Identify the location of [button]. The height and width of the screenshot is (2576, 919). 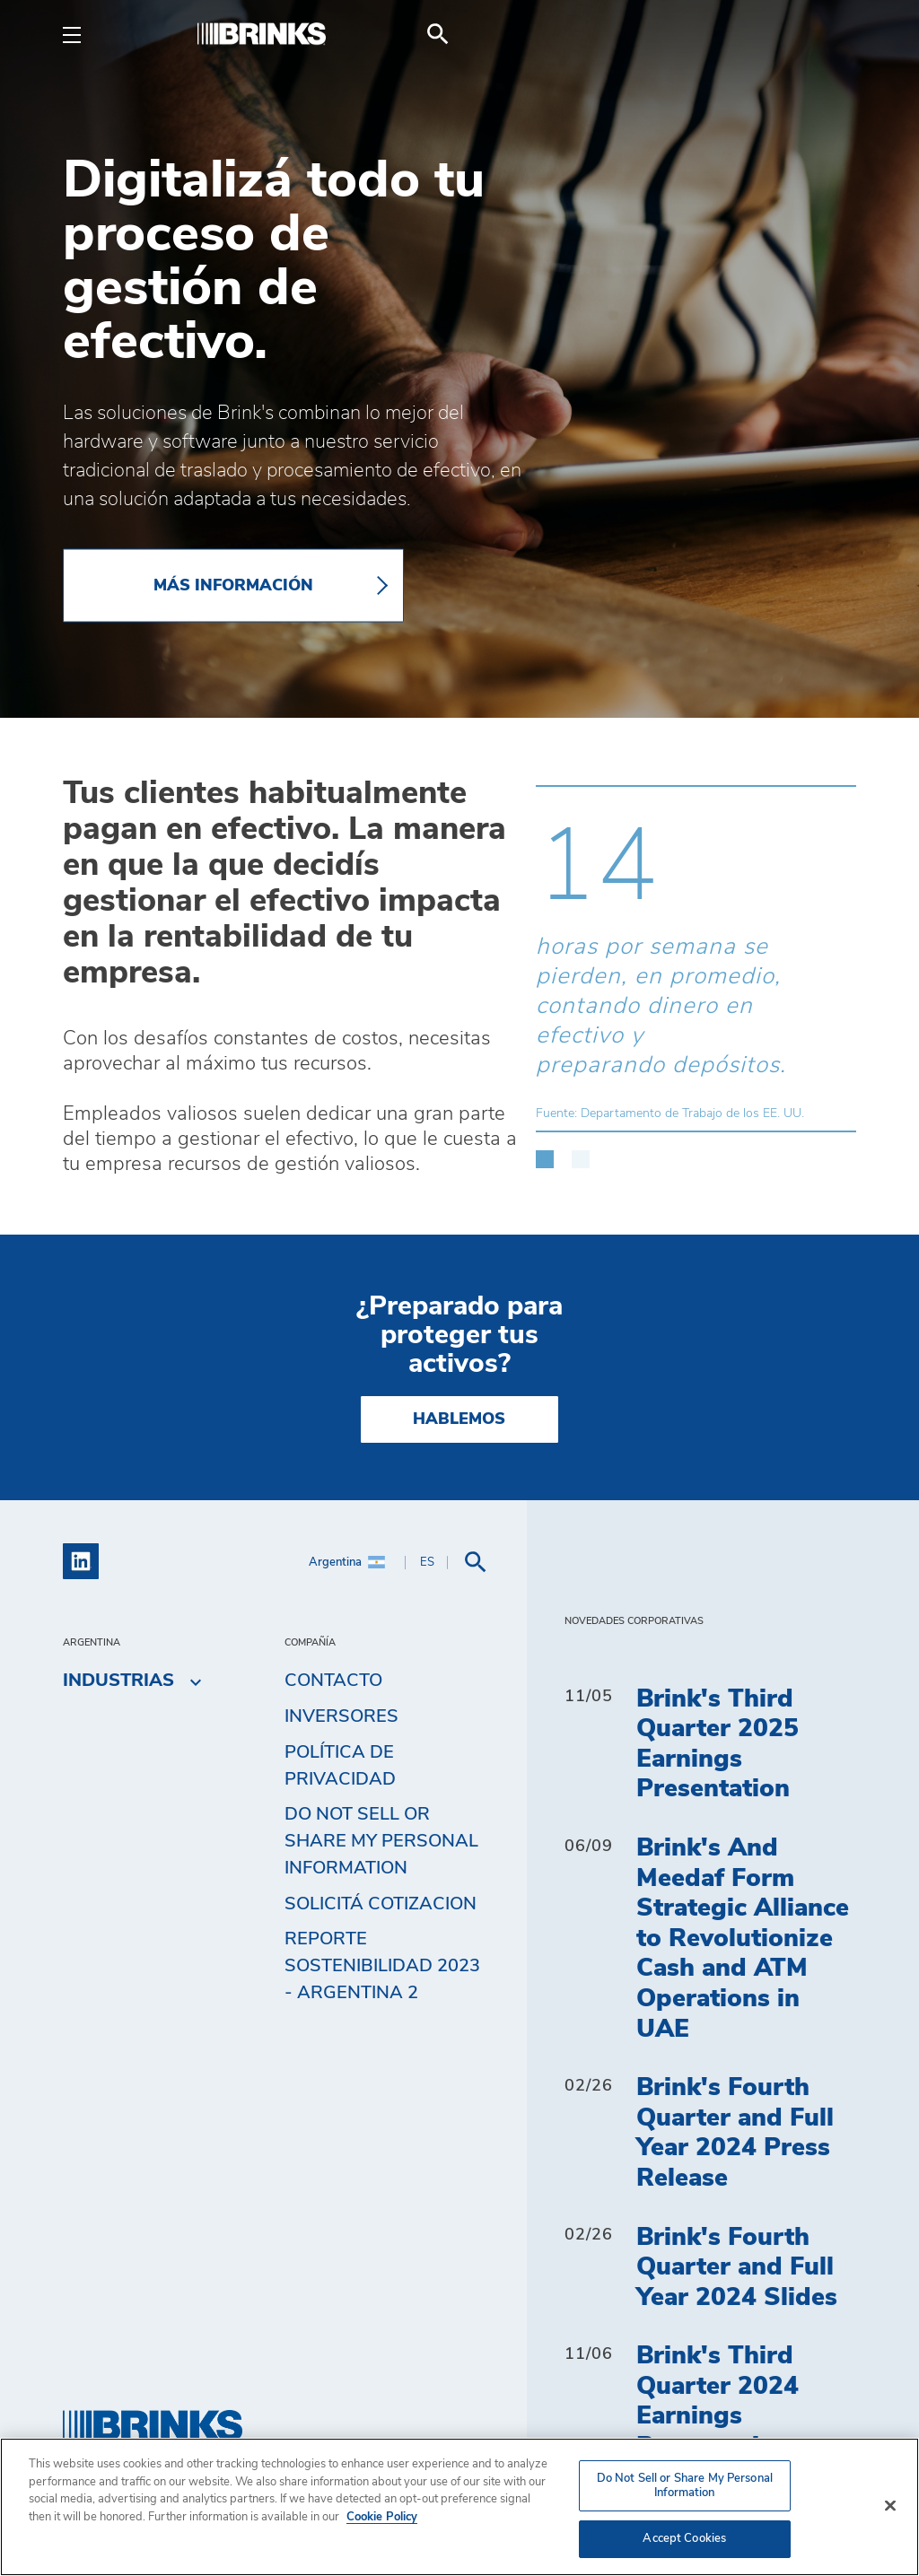
(545, 1150).